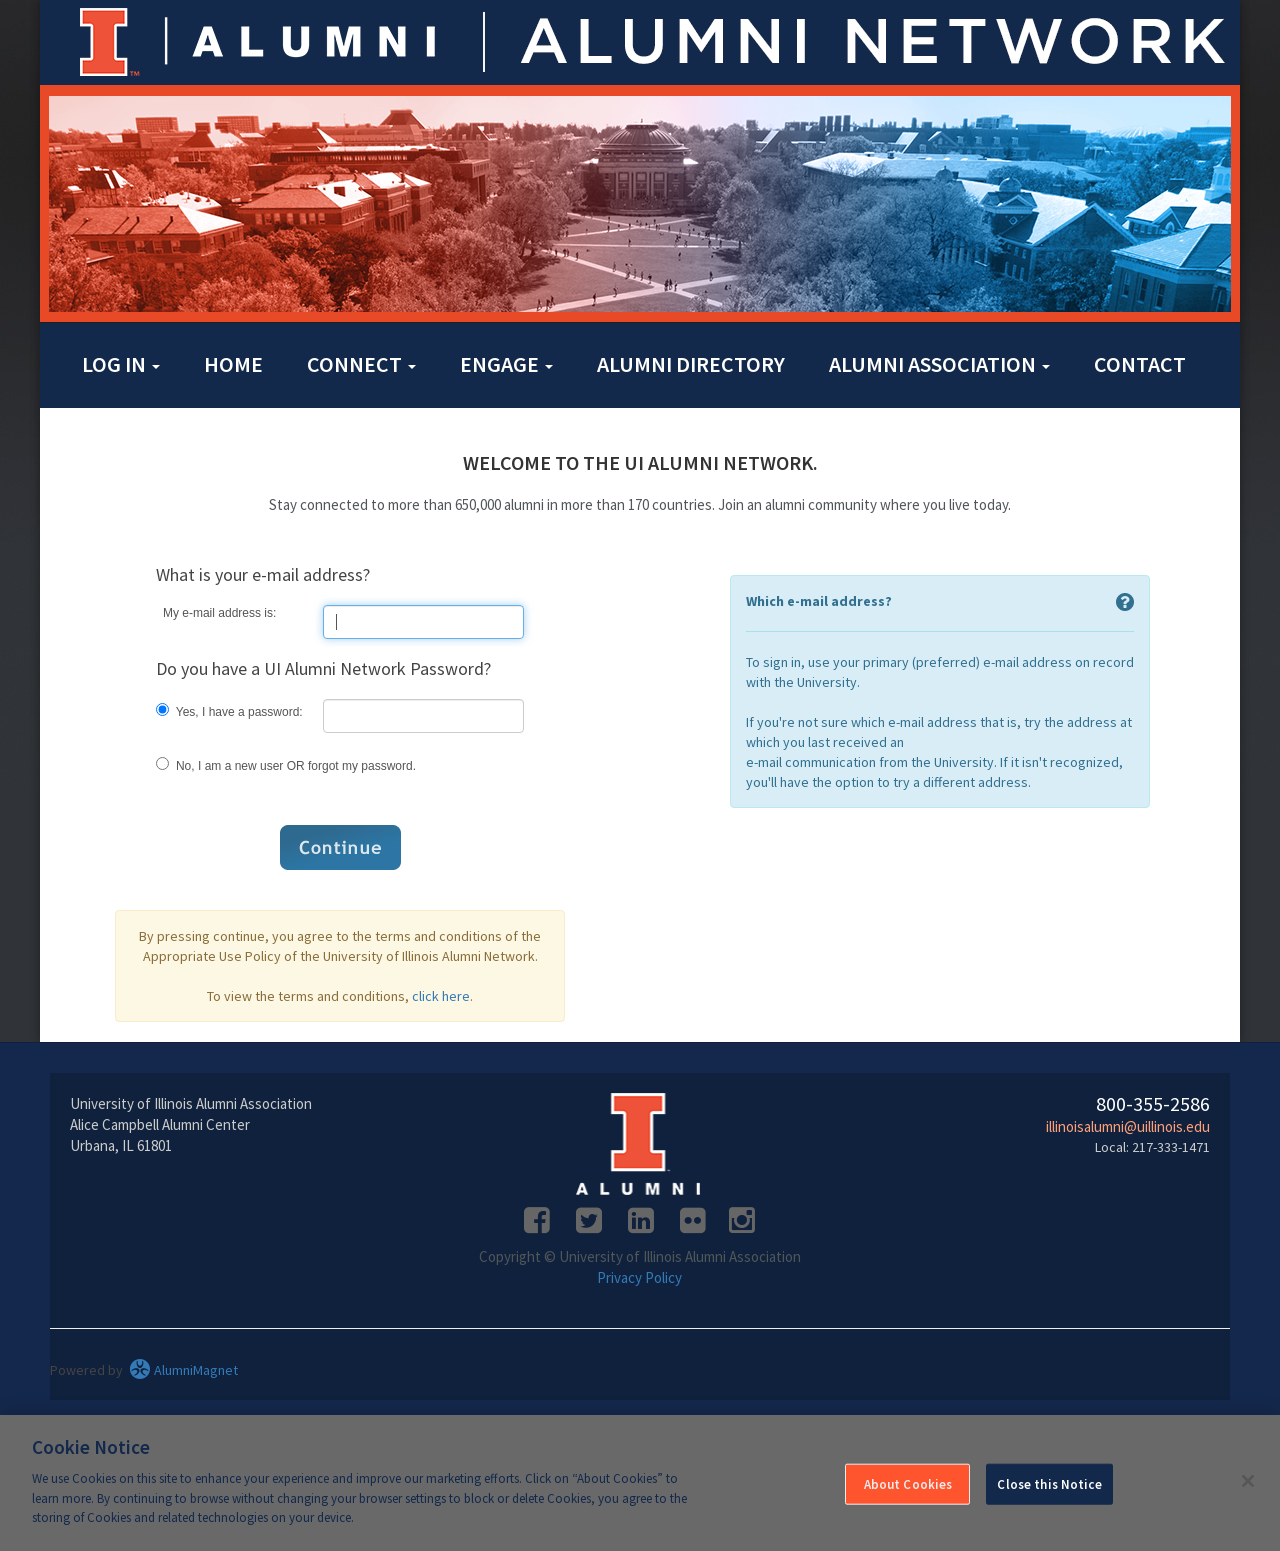 This screenshot has width=1280, height=1551. What do you see at coordinates (121, 364) in the screenshot?
I see `Log in [button]` at bounding box center [121, 364].